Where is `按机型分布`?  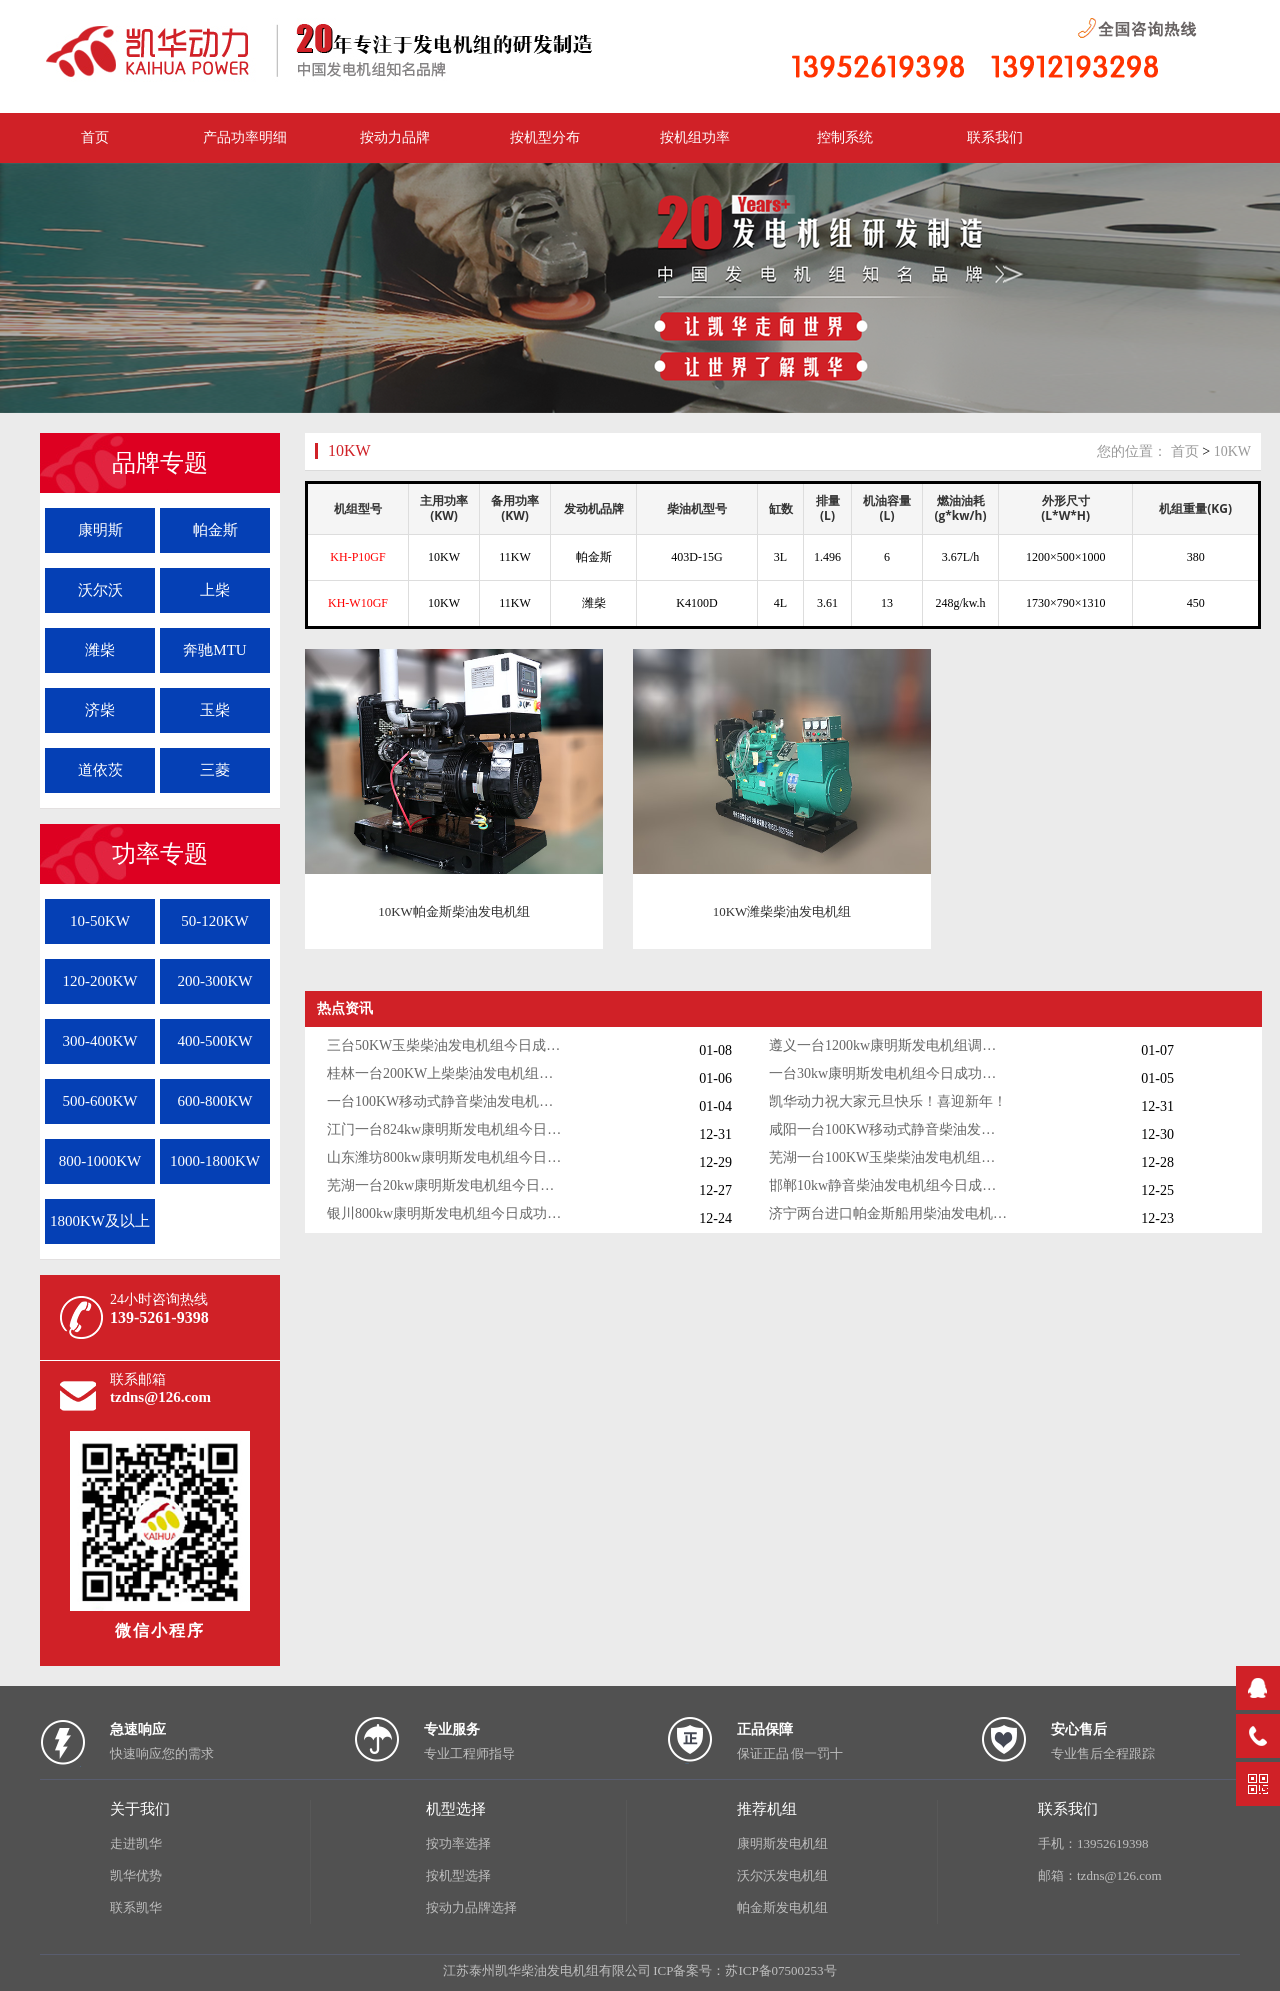
按机型分布 is located at coordinates (545, 137).